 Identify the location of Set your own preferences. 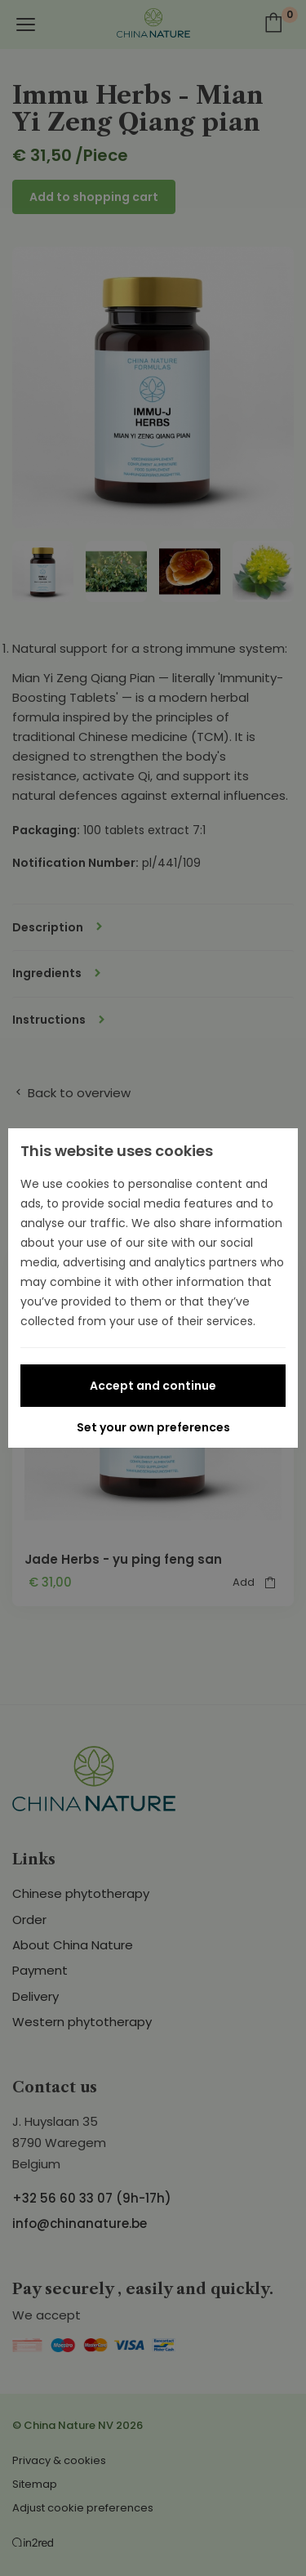
(153, 1427).